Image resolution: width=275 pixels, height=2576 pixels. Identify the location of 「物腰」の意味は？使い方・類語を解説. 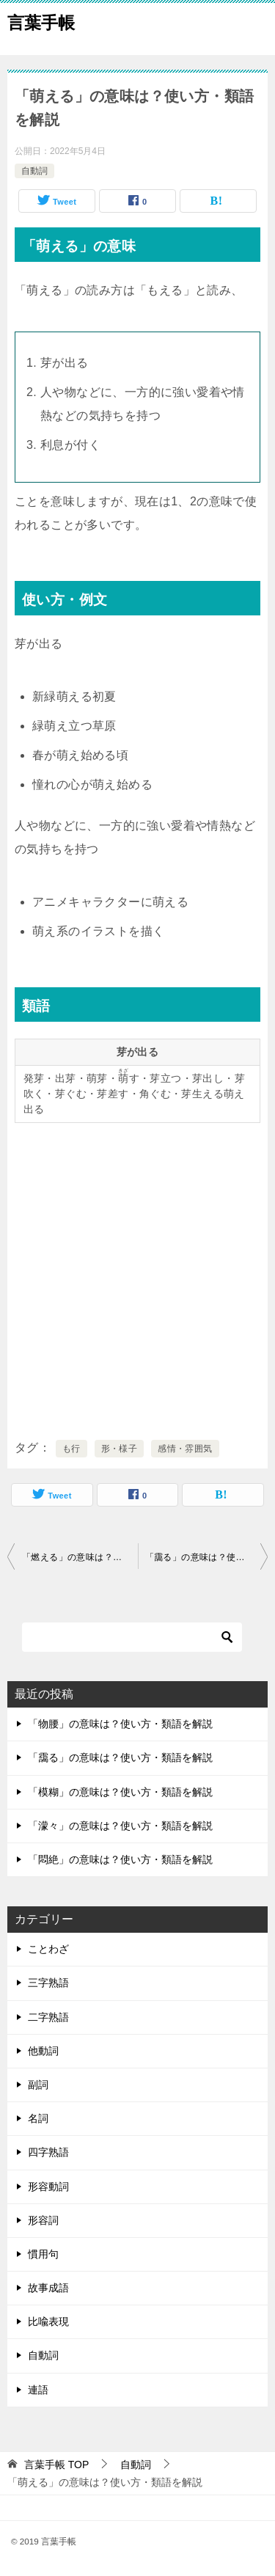
(120, 1724).